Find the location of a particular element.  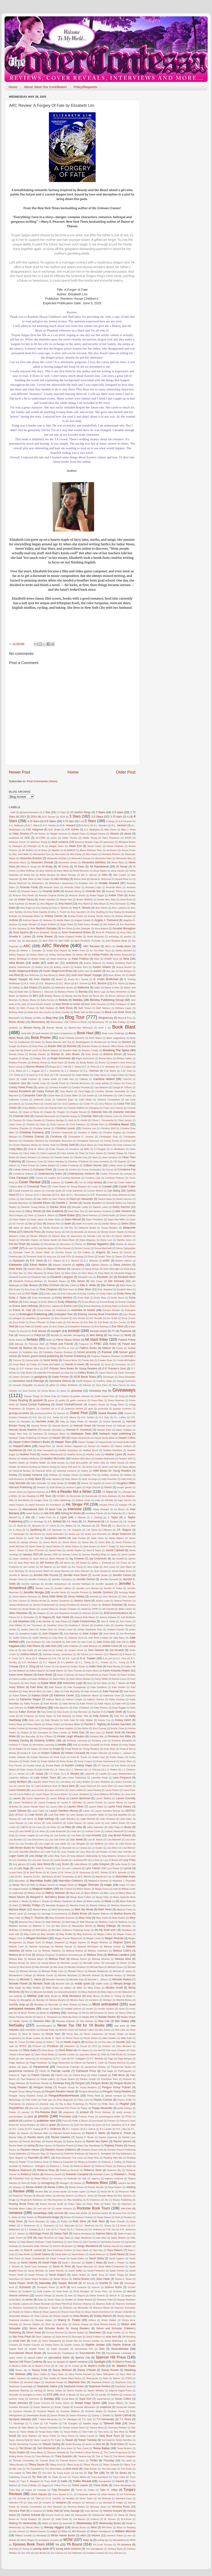

Chloe C. Penaranda is located at coordinates (102, 1120).